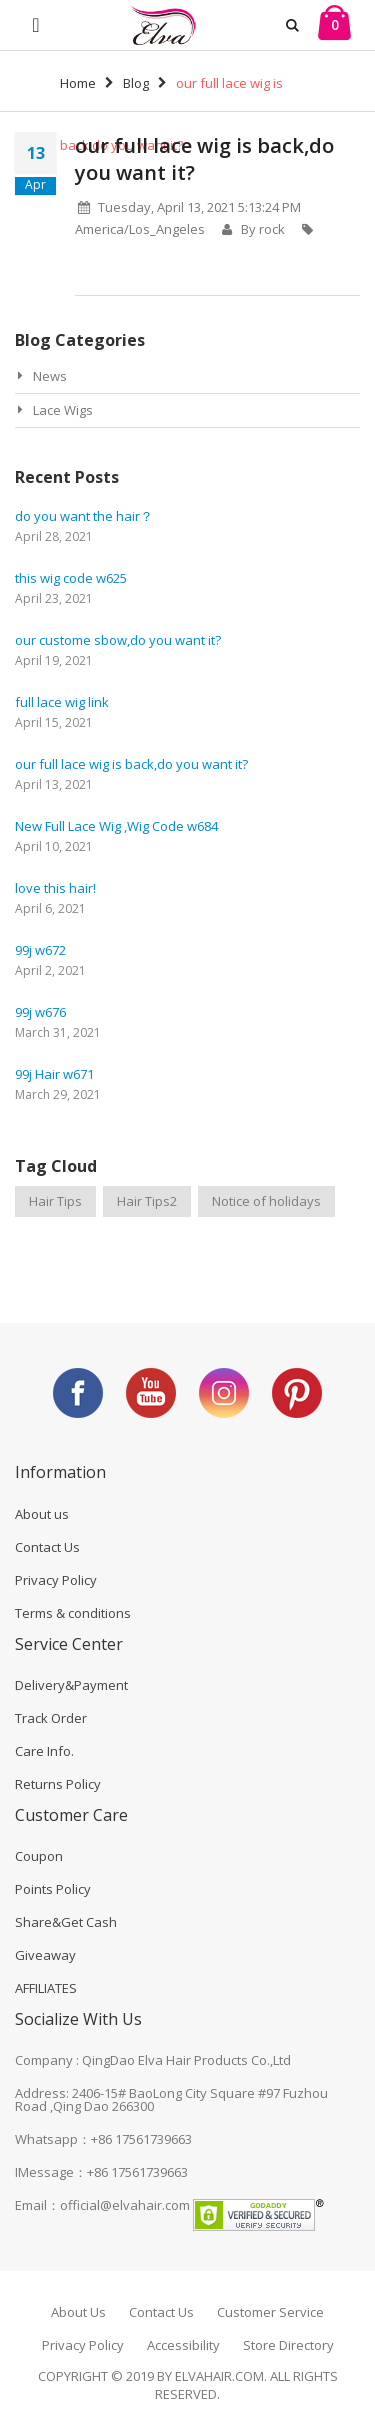  What do you see at coordinates (39, 1856) in the screenshot?
I see `Coupon` at bounding box center [39, 1856].